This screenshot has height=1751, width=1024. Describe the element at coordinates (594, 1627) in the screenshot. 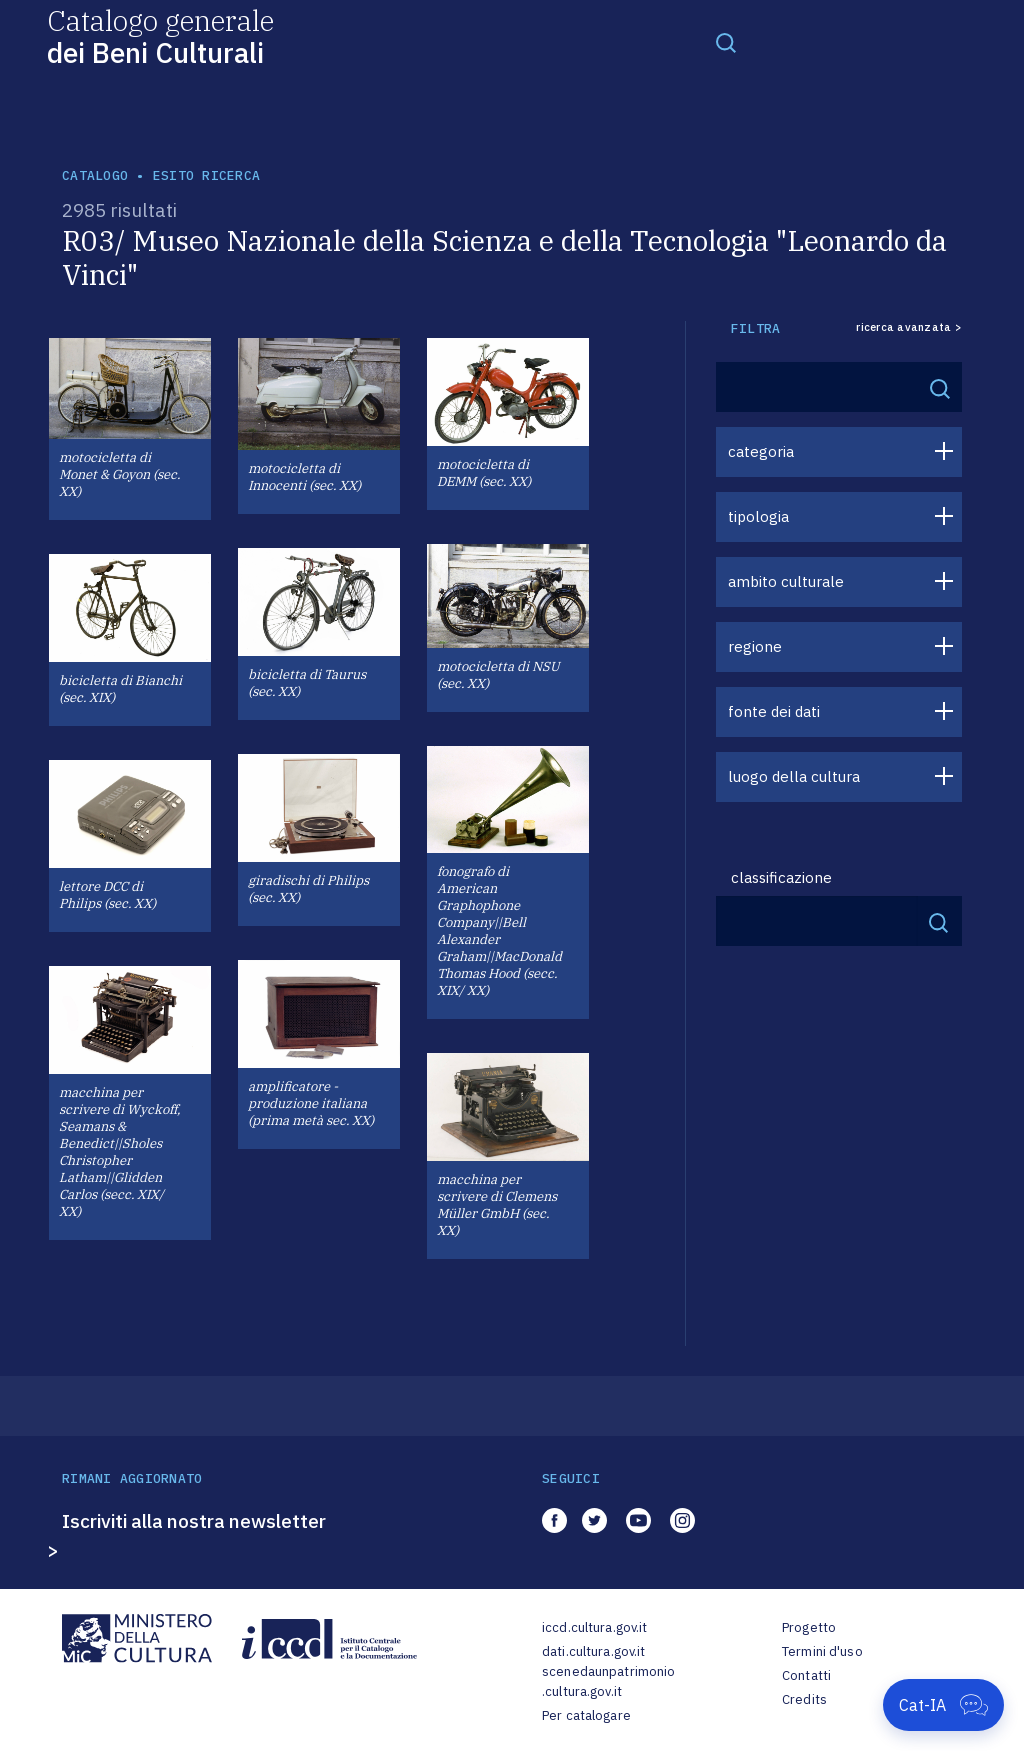

I see `iccd.cultura.gov.it` at that location.